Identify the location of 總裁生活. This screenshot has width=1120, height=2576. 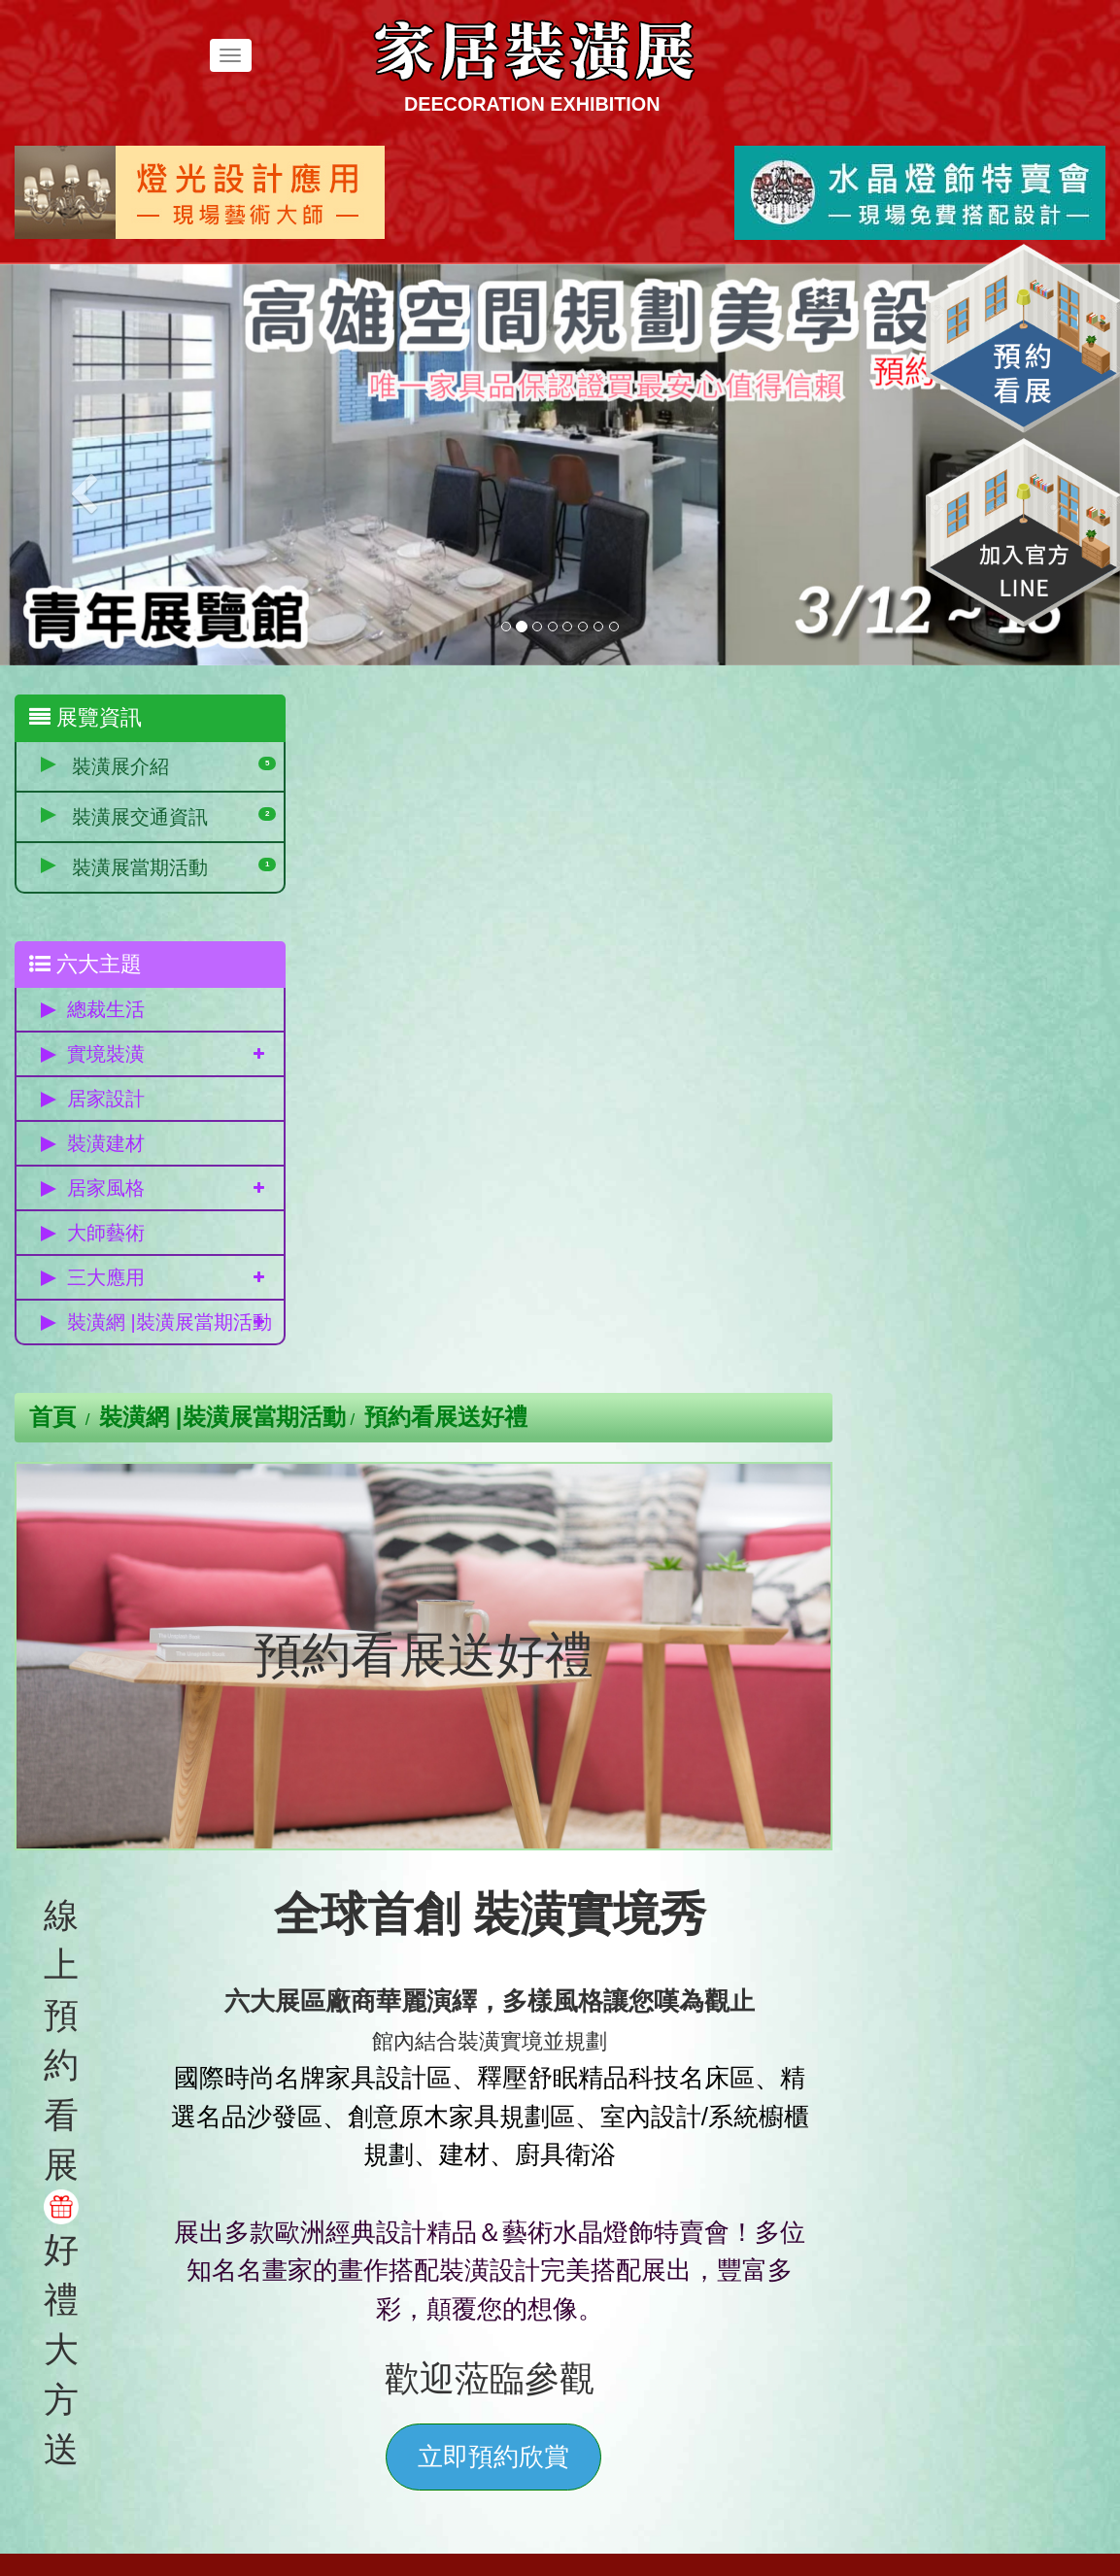
(106, 1010).